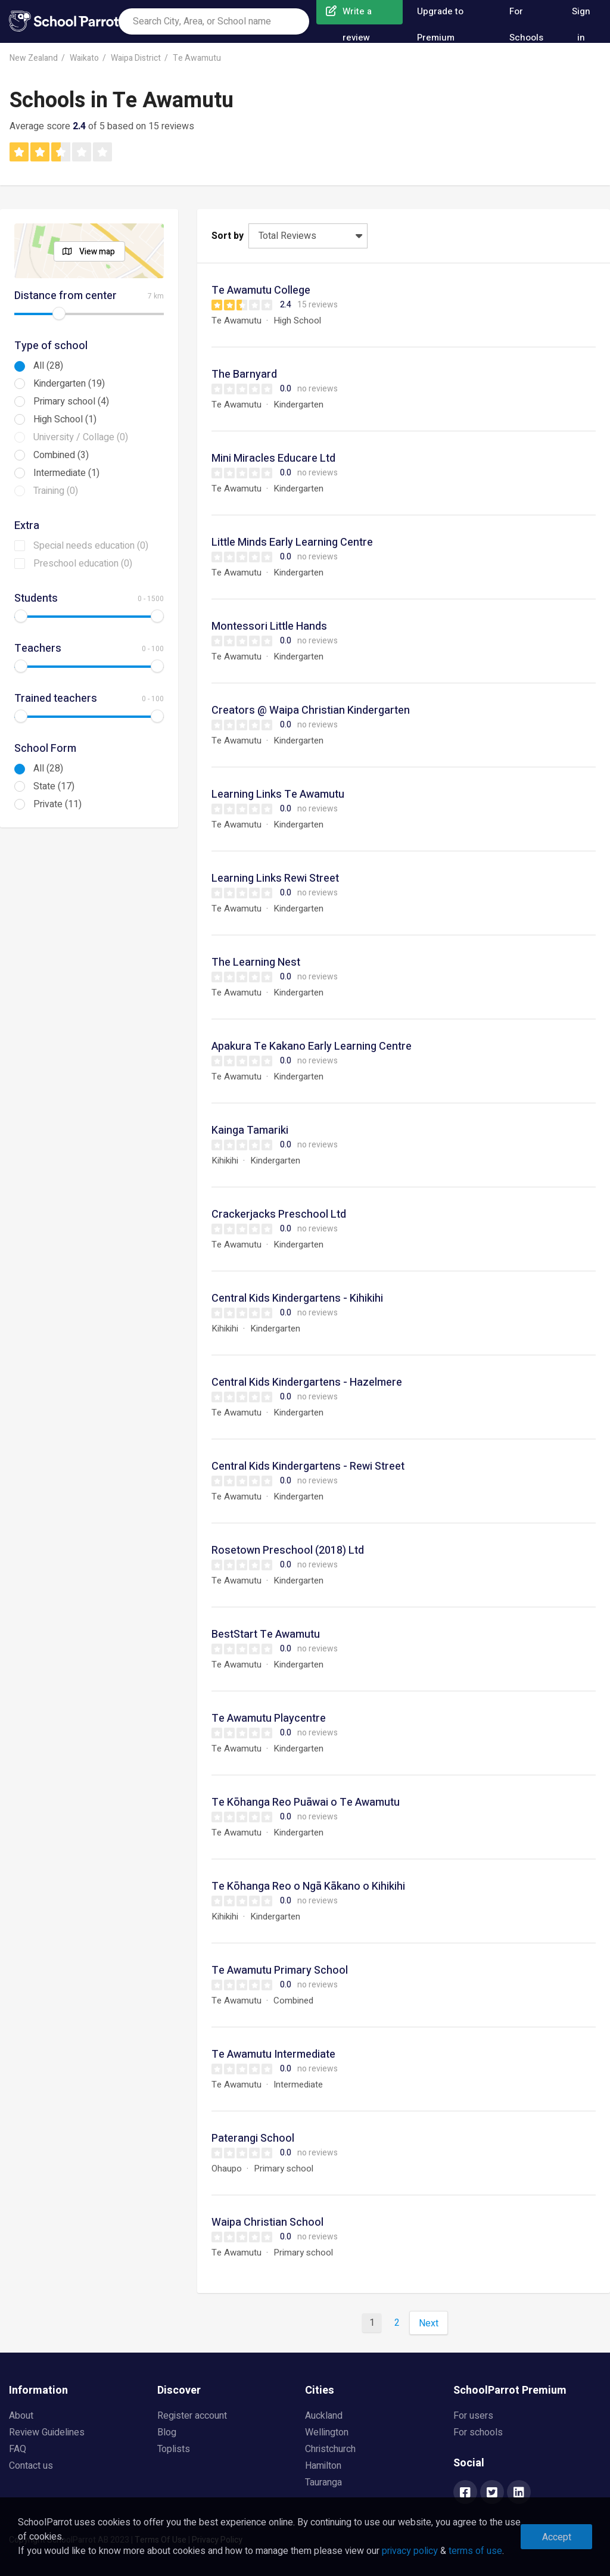 This screenshot has height=2576, width=610. Describe the element at coordinates (34, 58) in the screenshot. I see `New Zealand` at that location.